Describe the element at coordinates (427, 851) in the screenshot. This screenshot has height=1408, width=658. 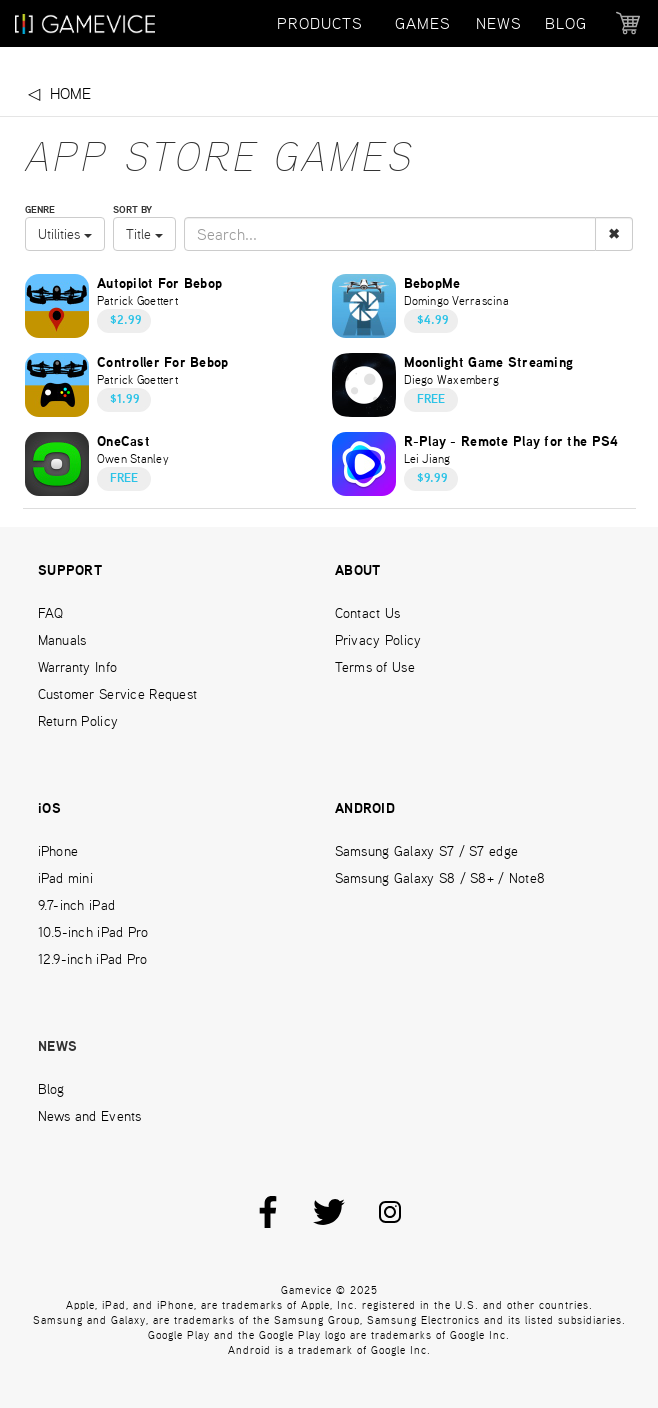
I see `Samsung Galaxy S7 / S7 edge` at that location.